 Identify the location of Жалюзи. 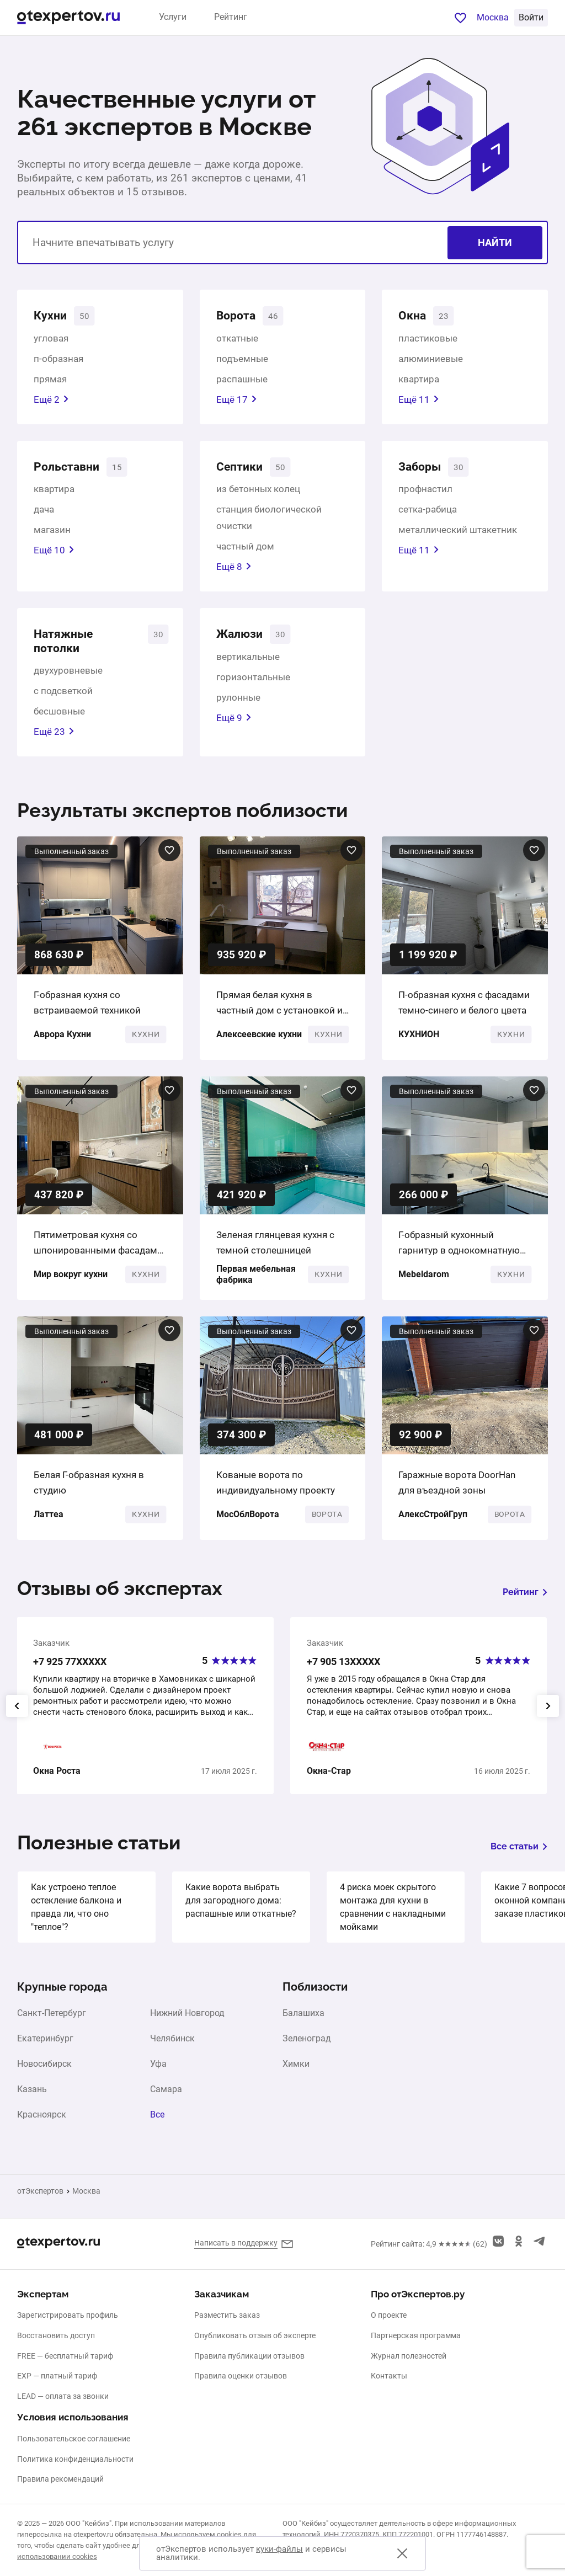
(242, 640).